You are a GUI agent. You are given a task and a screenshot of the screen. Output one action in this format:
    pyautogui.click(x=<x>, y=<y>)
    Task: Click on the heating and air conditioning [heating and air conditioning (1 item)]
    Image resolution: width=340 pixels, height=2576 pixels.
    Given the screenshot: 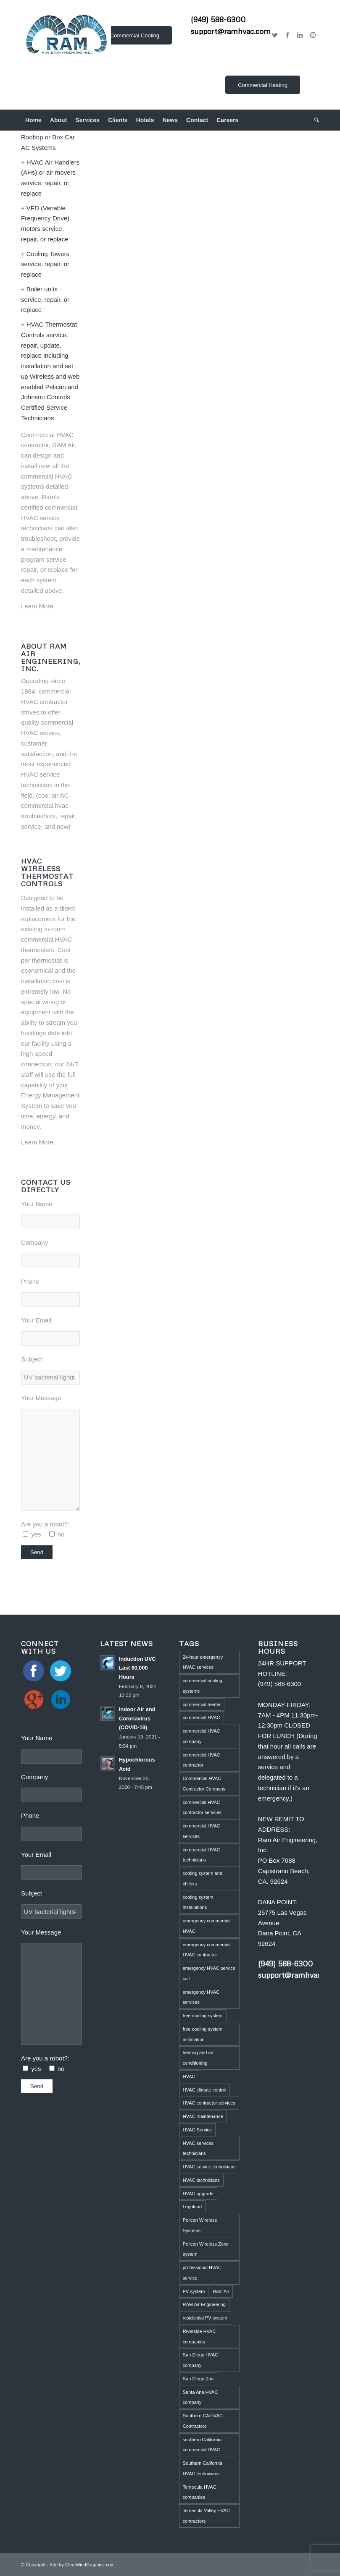 What is the action you would take?
    pyautogui.click(x=198, y=2058)
    